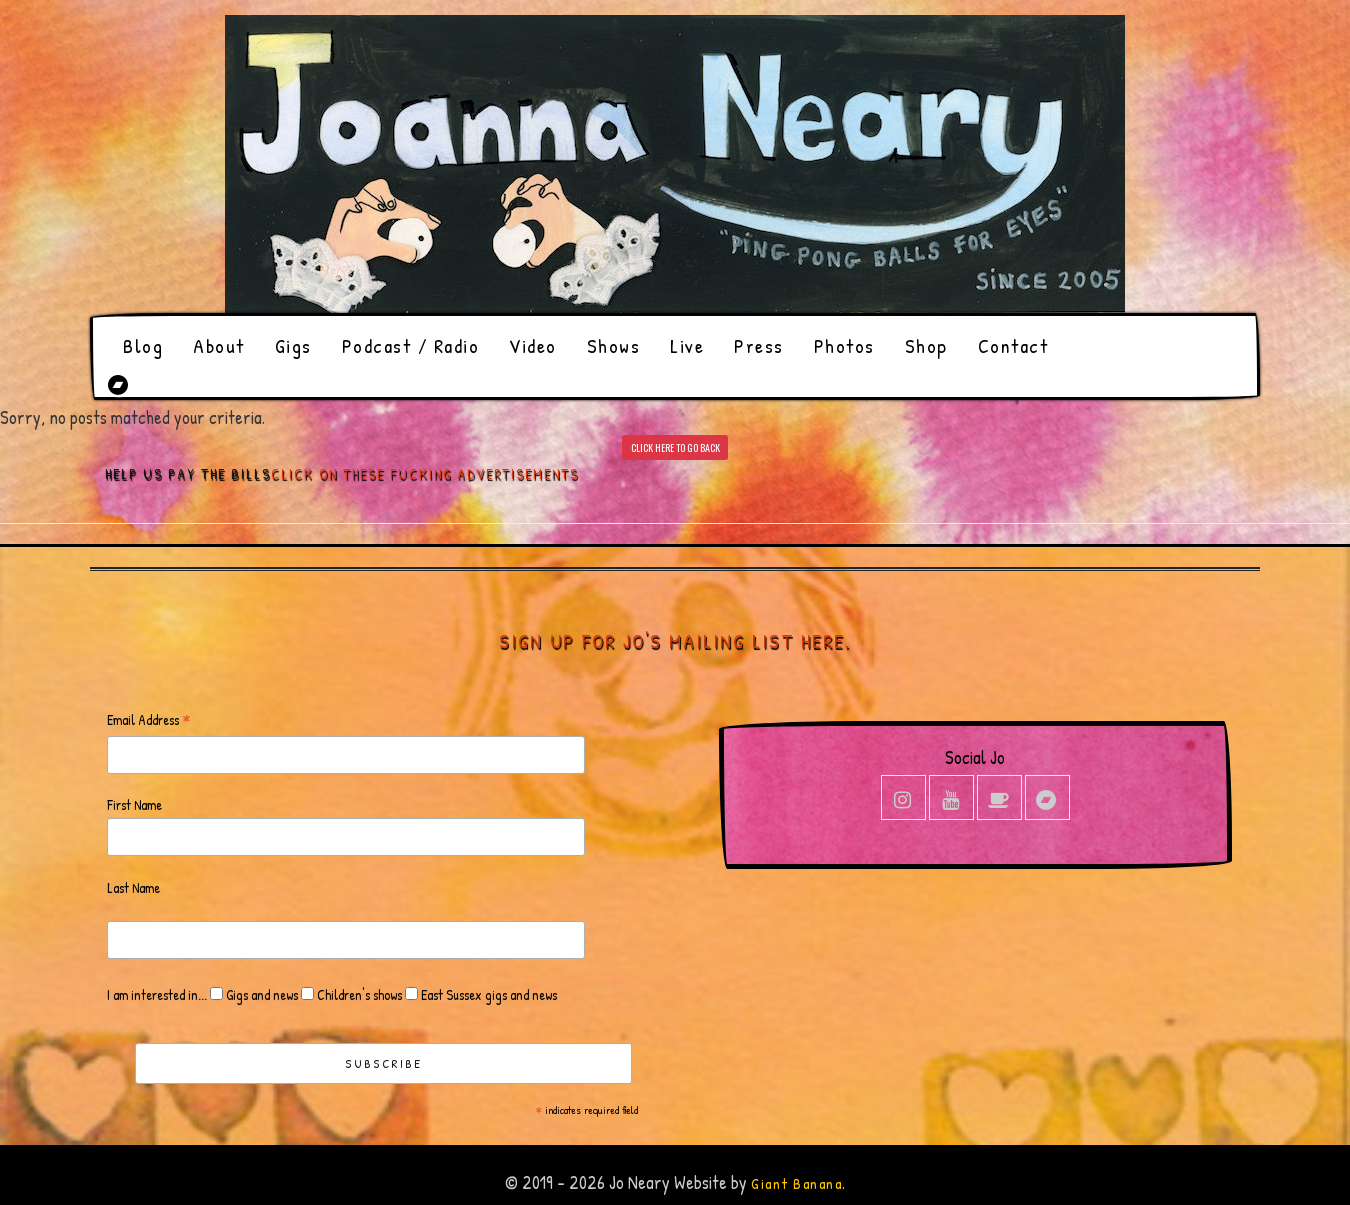  What do you see at coordinates (687, 345) in the screenshot?
I see `Live` at bounding box center [687, 345].